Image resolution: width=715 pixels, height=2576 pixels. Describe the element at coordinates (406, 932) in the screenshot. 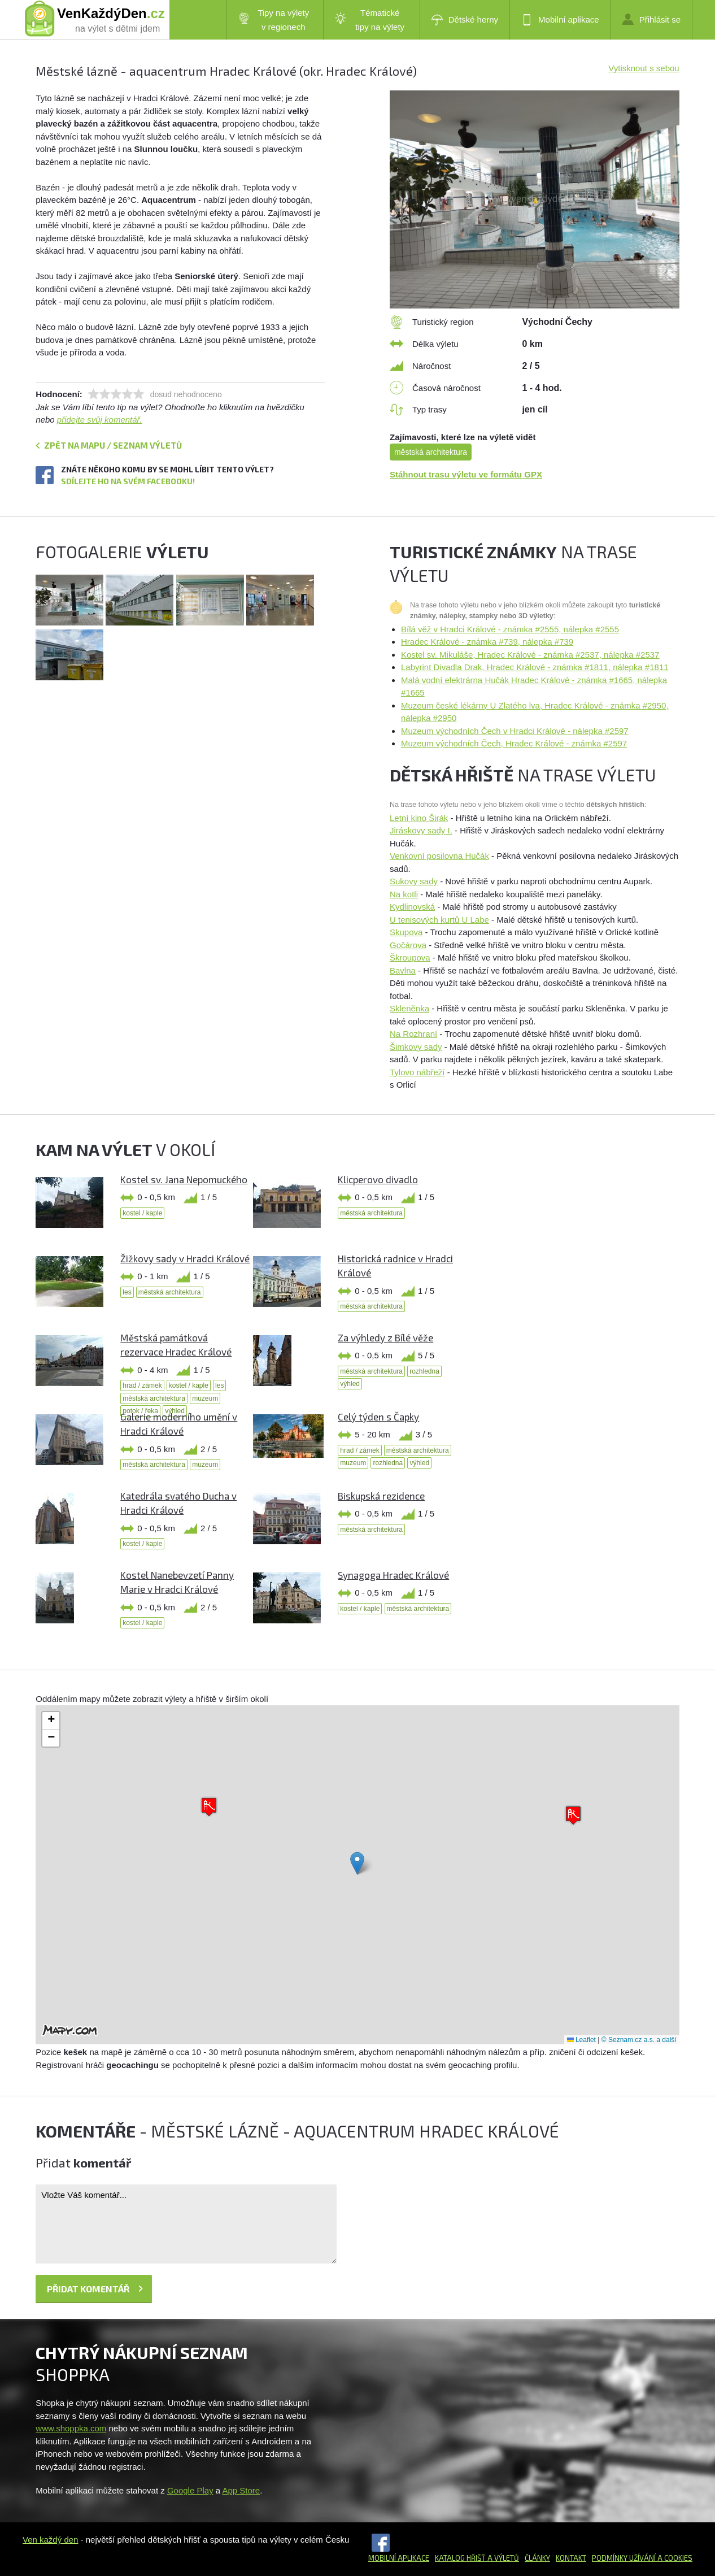

I see `Skupova` at that location.